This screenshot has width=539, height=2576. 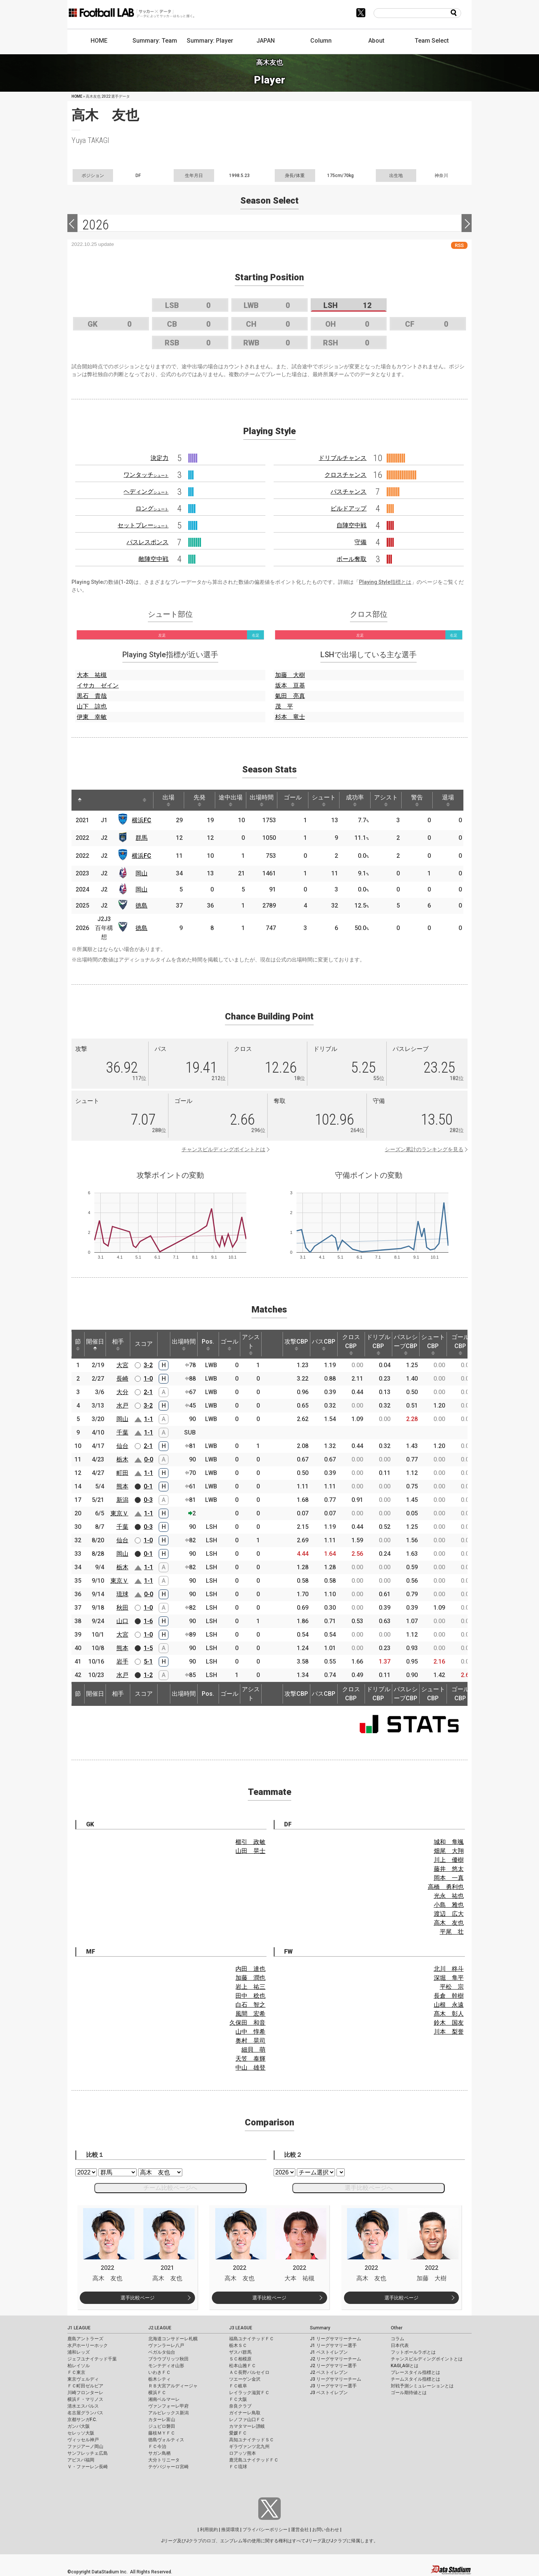 What do you see at coordinates (293, 800) in the screenshot?
I see `ゴール [ゴール: activate to sort column ascending]` at bounding box center [293, 800].